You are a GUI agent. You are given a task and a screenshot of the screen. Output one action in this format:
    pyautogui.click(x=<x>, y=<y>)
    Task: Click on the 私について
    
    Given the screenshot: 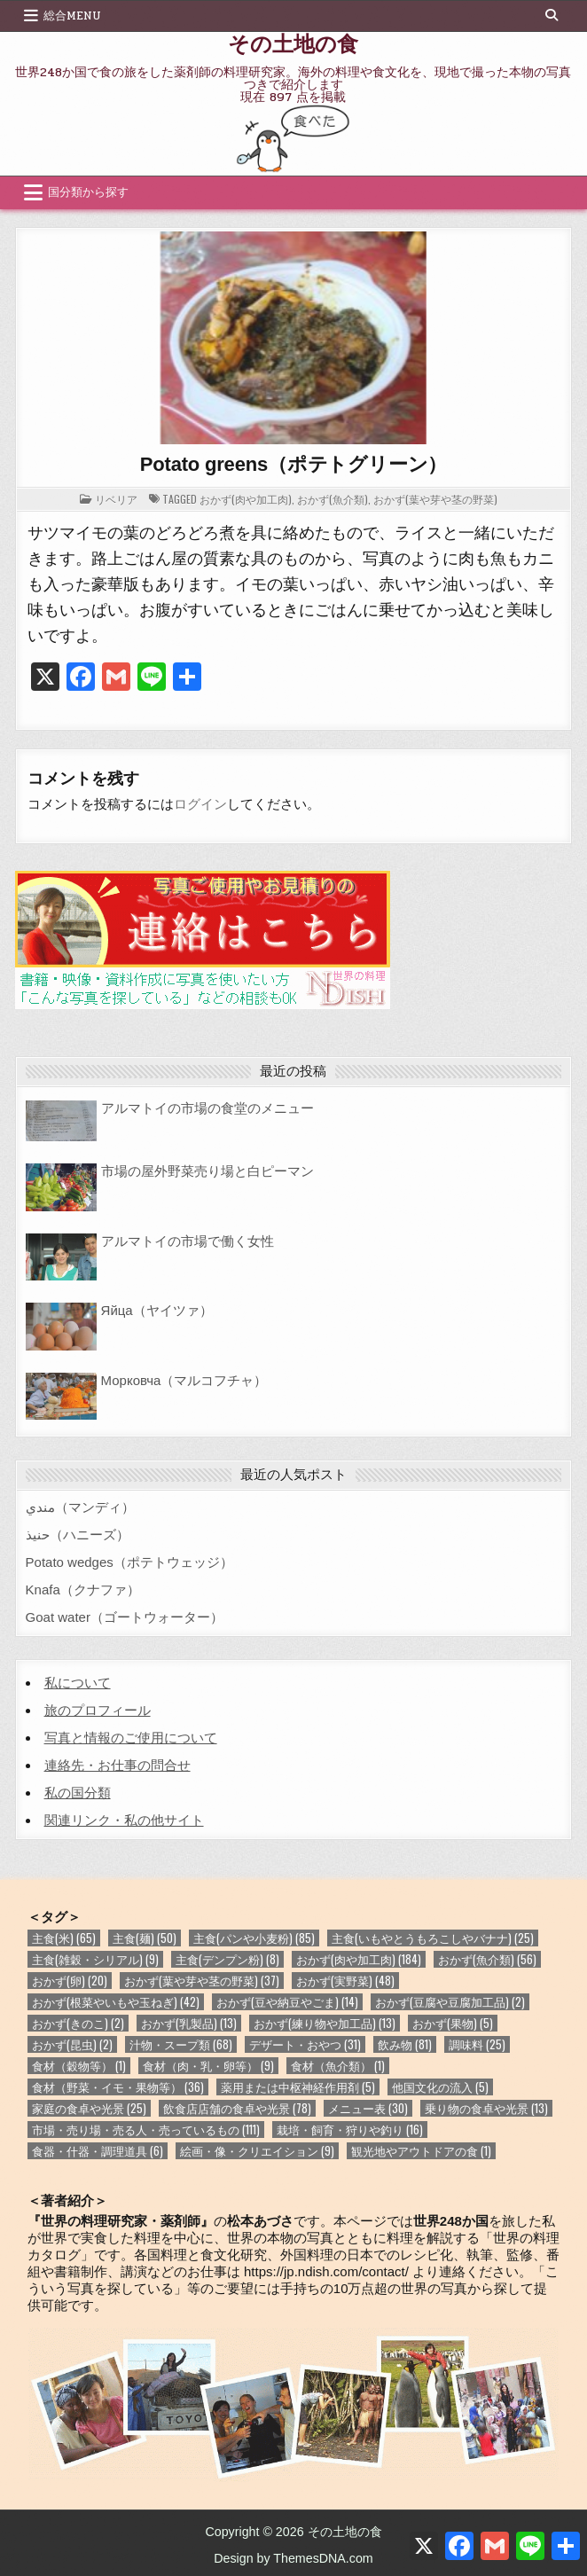 What is the action you would take?
    pyautogui.click(x=77, y=1682)
    